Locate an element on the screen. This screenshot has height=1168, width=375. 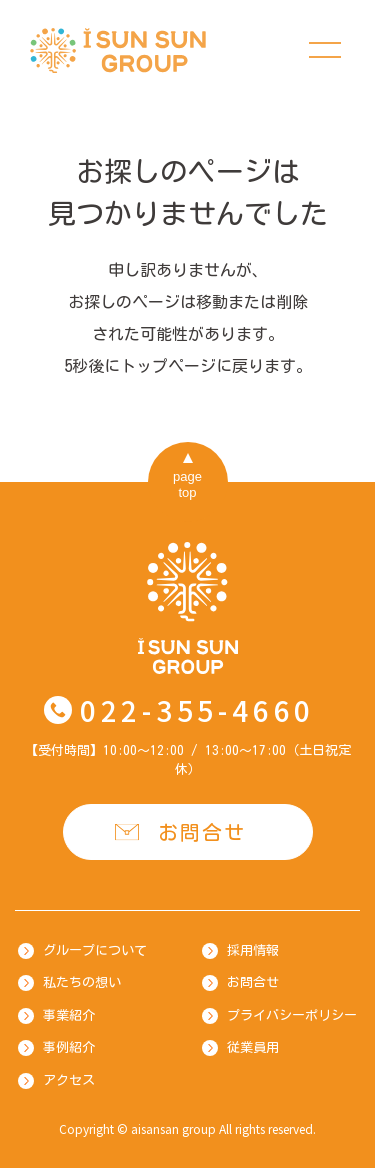
プライバシーポリシー is located at coordinates (292, 1015).